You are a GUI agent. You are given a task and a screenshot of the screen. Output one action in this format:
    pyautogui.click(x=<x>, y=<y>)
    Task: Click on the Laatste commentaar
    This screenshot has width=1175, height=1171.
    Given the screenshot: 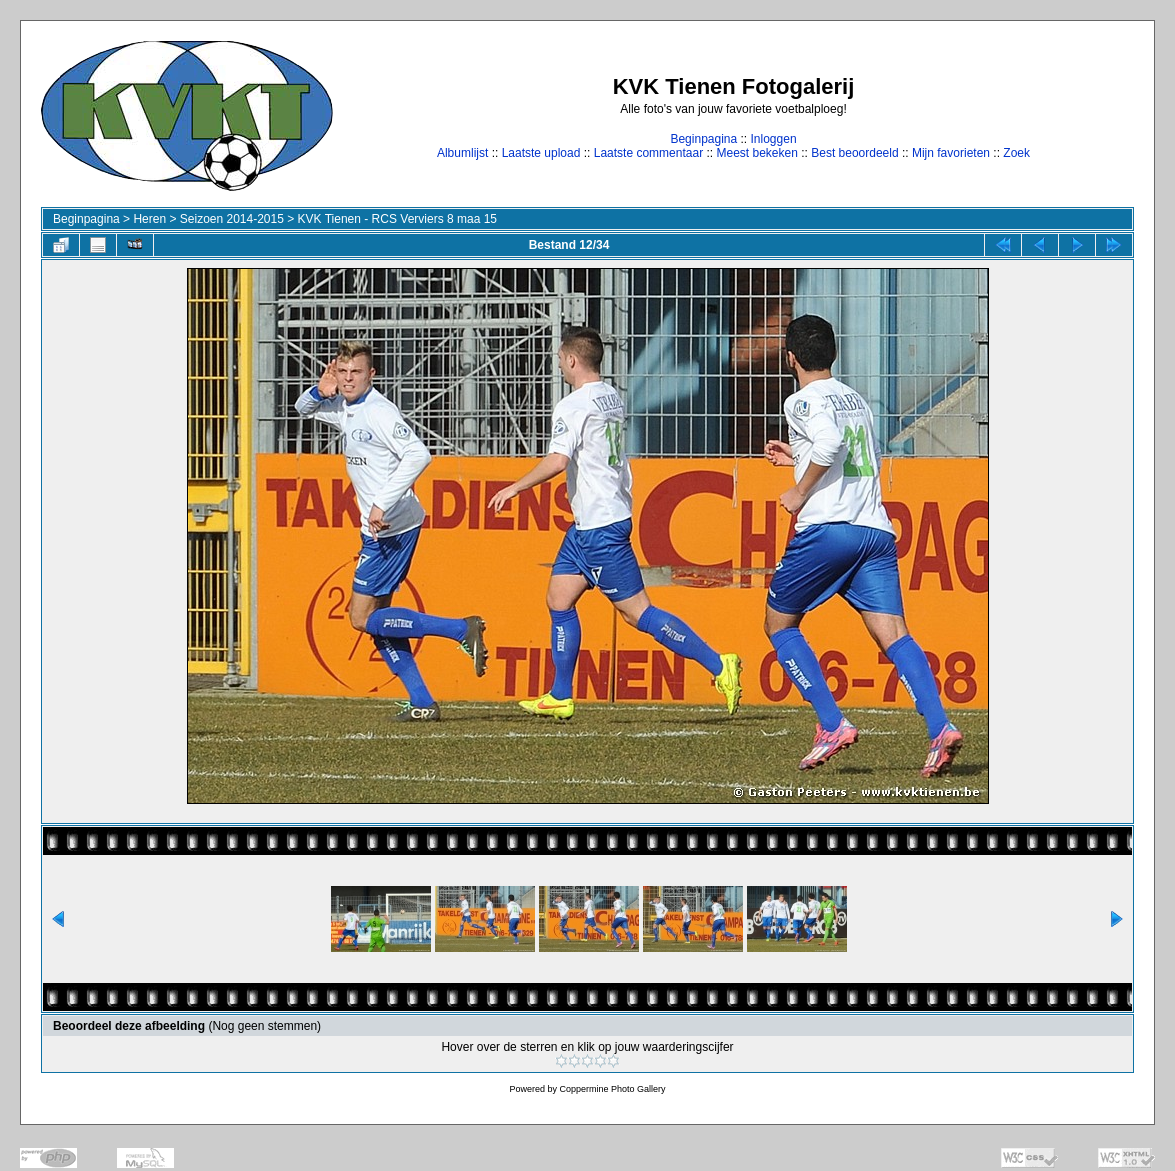 What is the action you would take?
    pyautogui.click(x=648, y=153)
    